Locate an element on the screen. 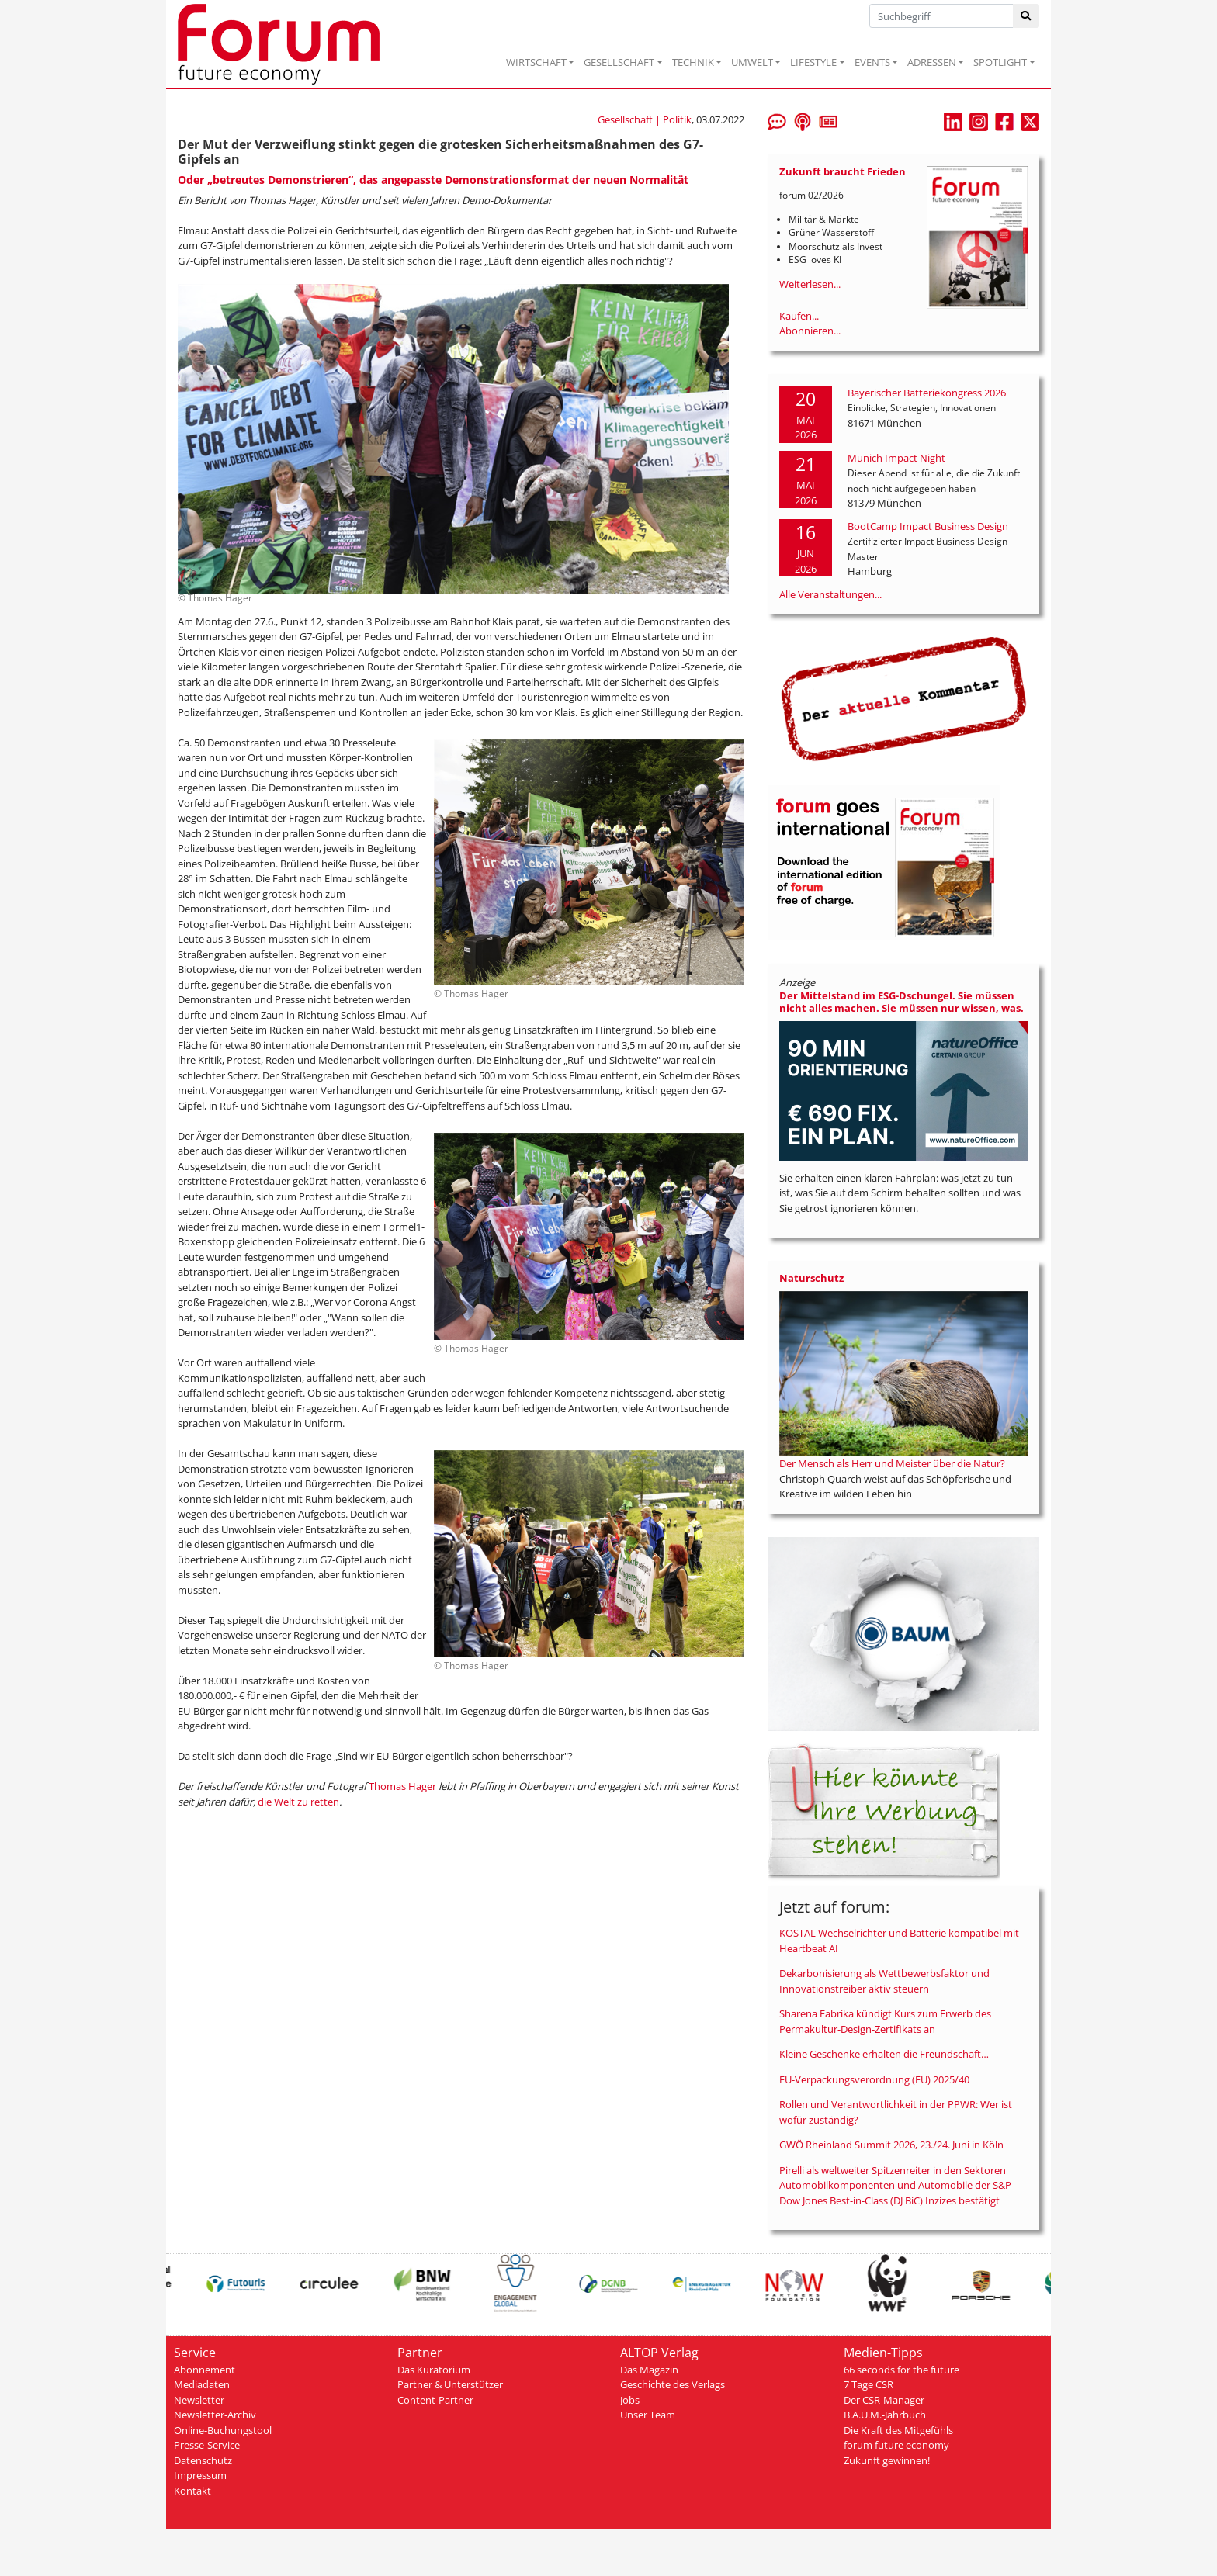  Content-Partner is located at coordinates (435, 2400).